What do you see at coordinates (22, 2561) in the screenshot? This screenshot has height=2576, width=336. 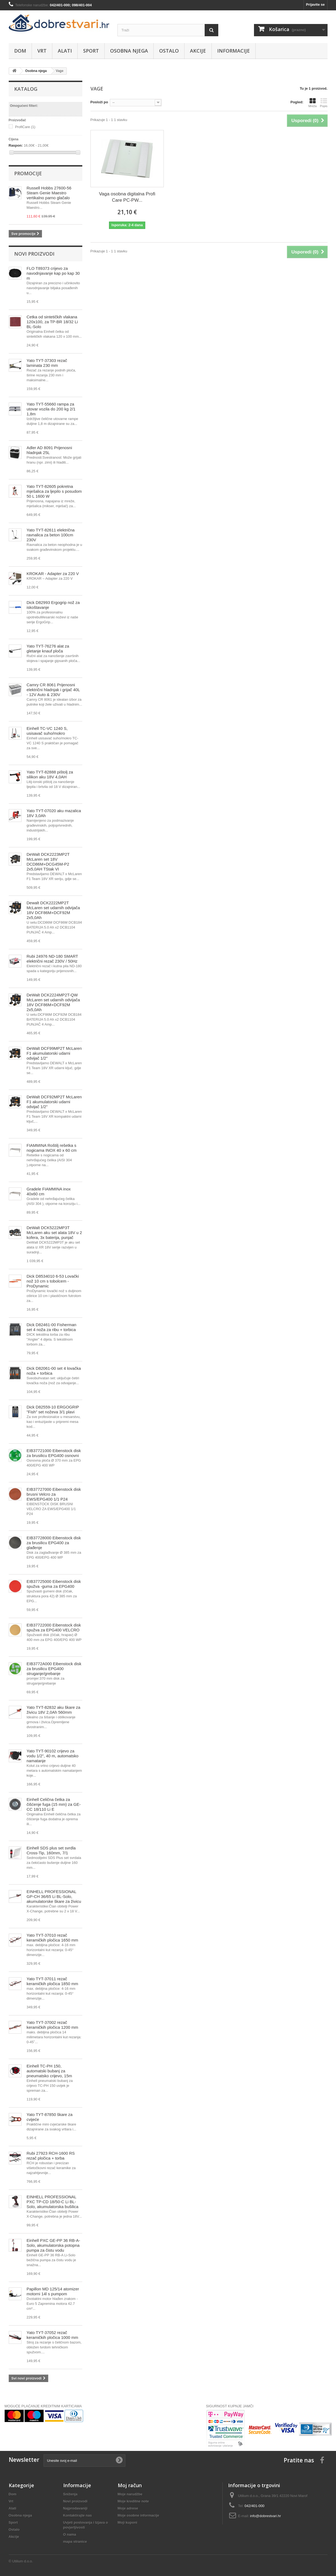 I see `Utilium d.o.o.` at bounding box center [22, 2561].